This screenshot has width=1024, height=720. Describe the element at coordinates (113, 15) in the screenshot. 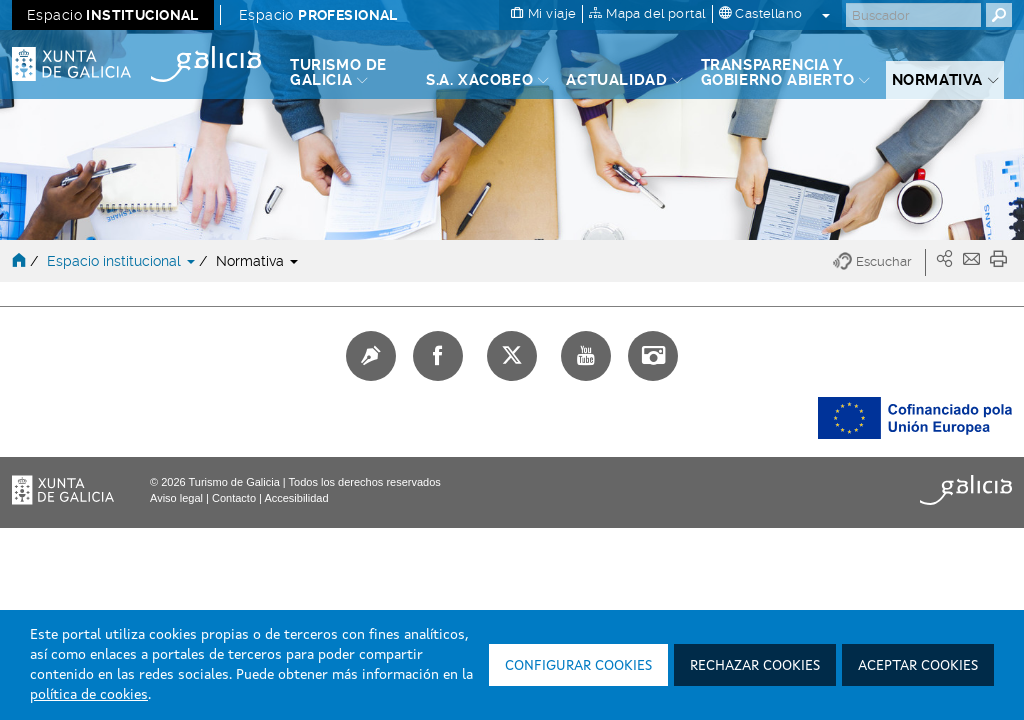

I see `Espacio` at that location.